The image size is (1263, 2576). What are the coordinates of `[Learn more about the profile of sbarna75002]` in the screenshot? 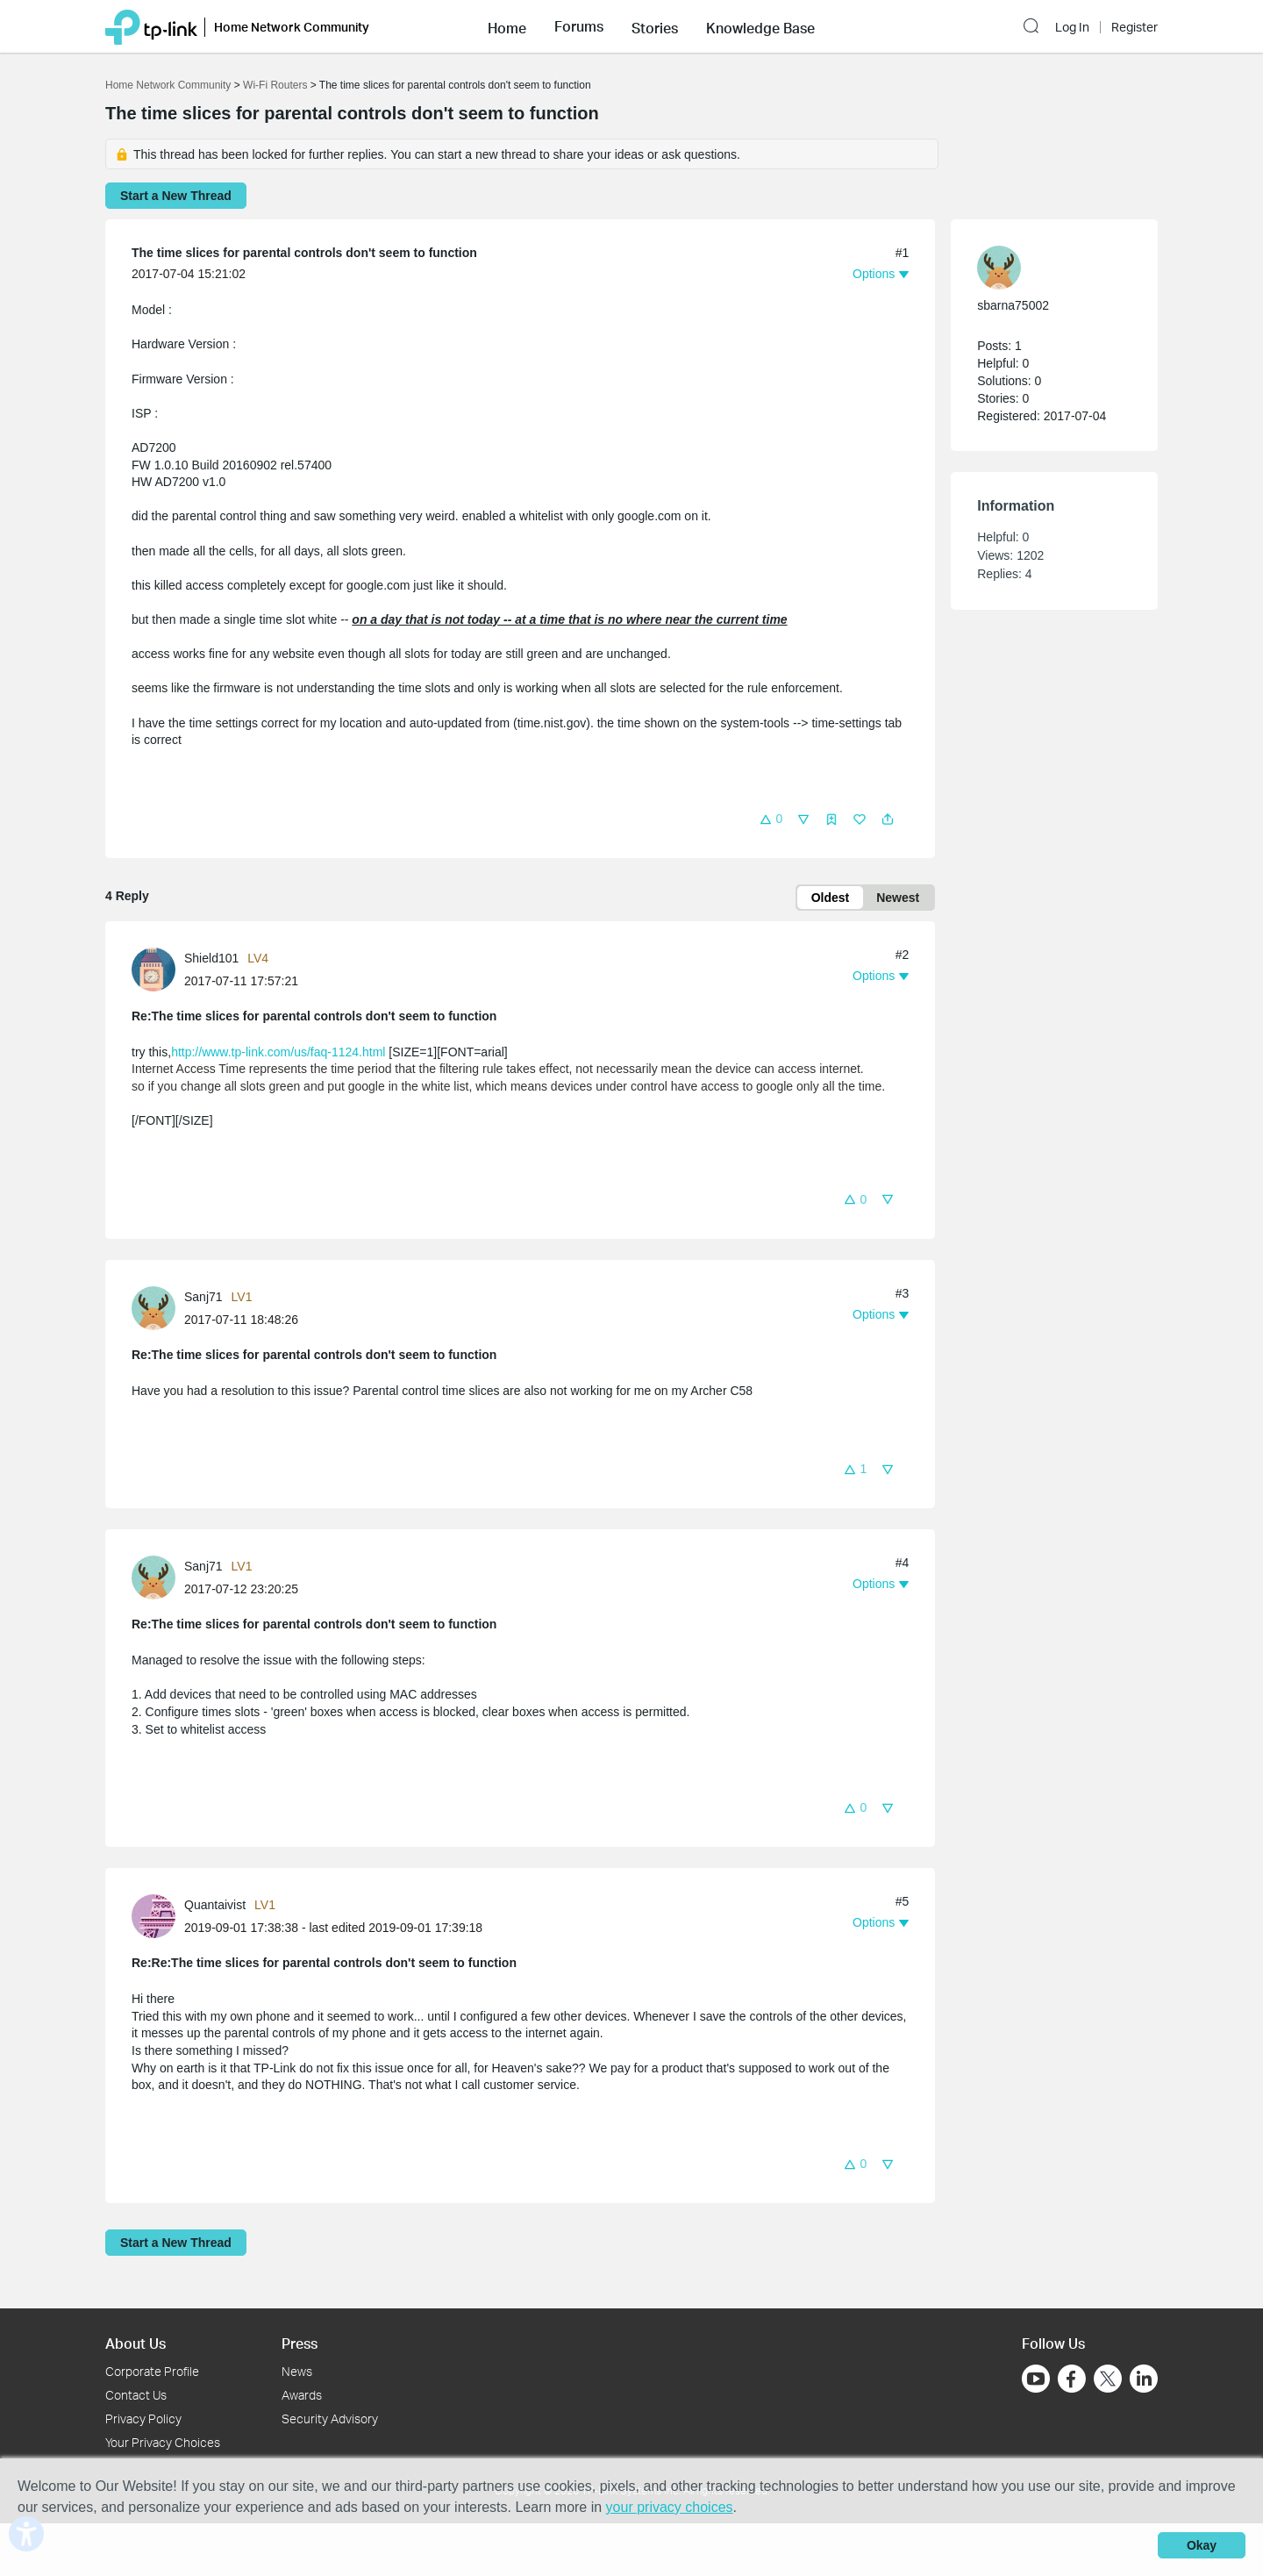 It's located at (1045, 268).